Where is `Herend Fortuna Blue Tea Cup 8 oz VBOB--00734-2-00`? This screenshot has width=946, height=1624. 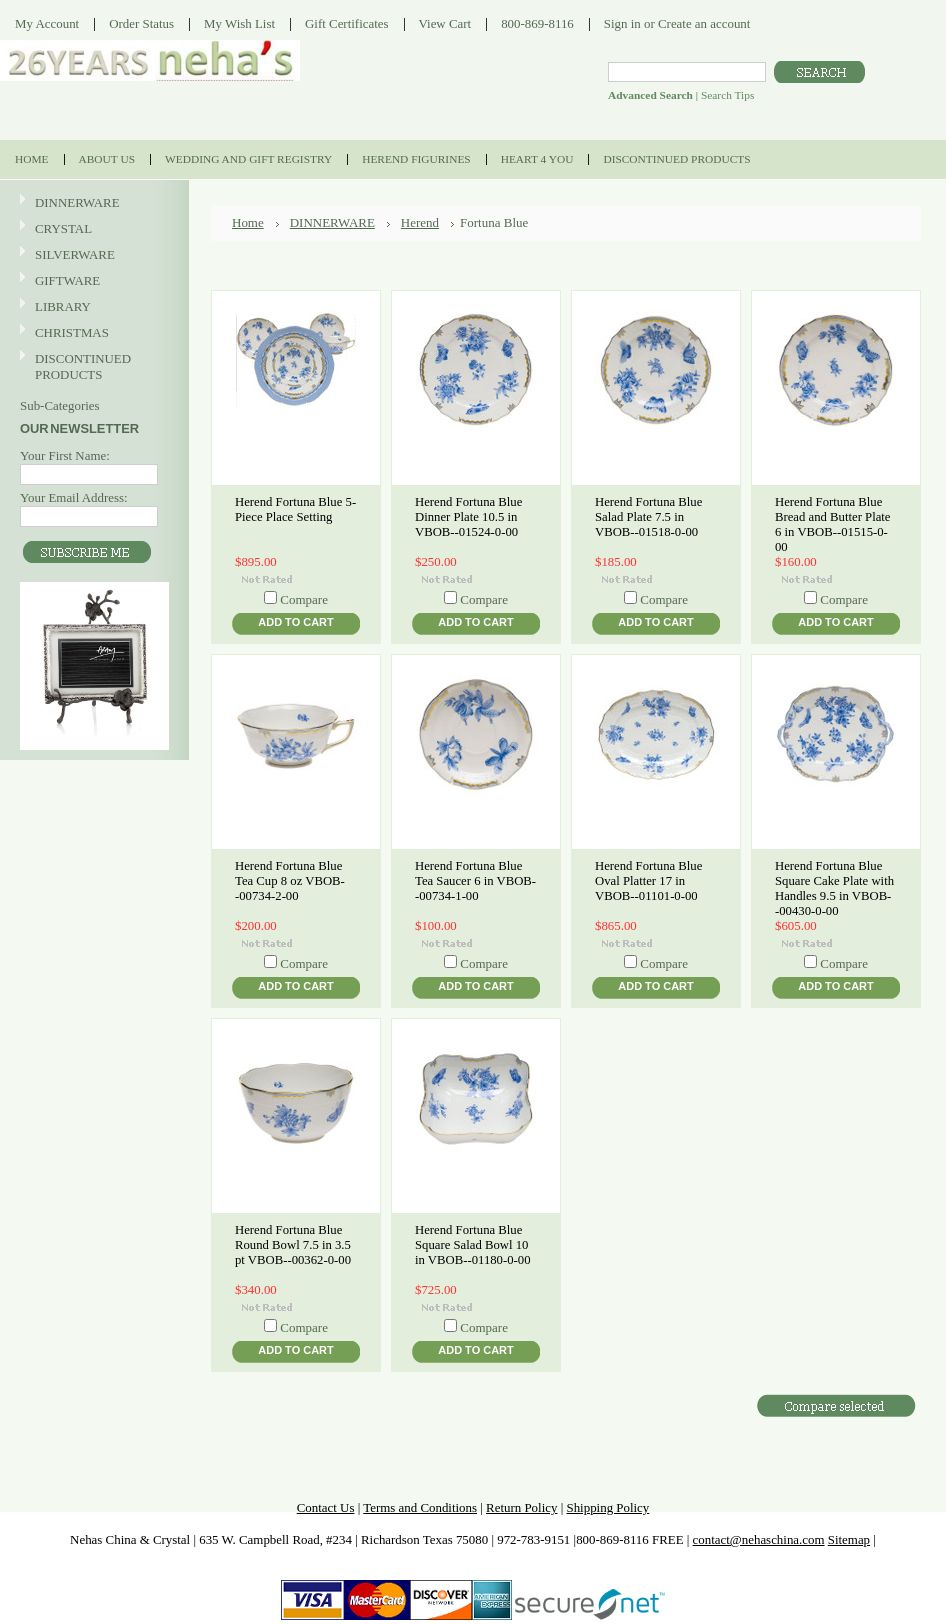
Herend Fortuna Blue Tea Cup 8 oz VBOB--00734-2-00 is located at coordinates (290, 881).